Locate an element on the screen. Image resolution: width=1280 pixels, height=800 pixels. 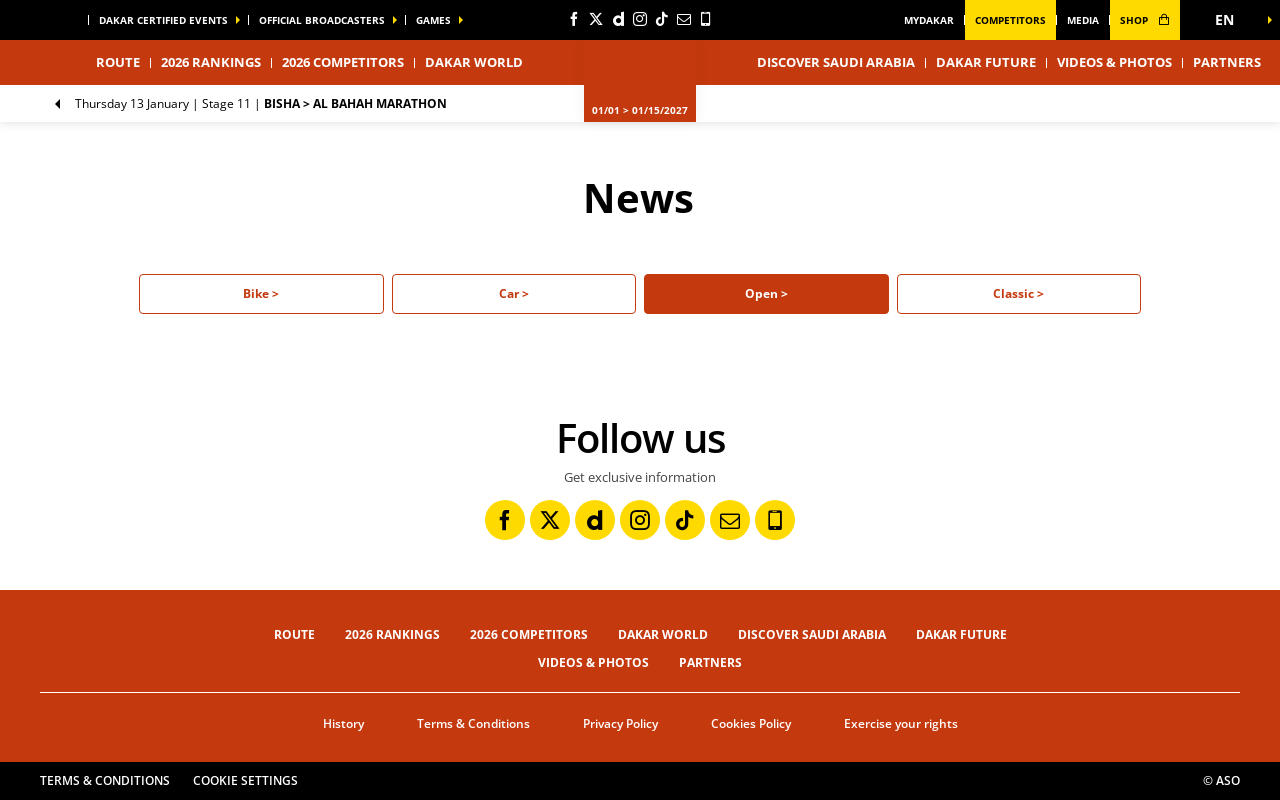
2026 Competitors is located at coordinates (343, 62).